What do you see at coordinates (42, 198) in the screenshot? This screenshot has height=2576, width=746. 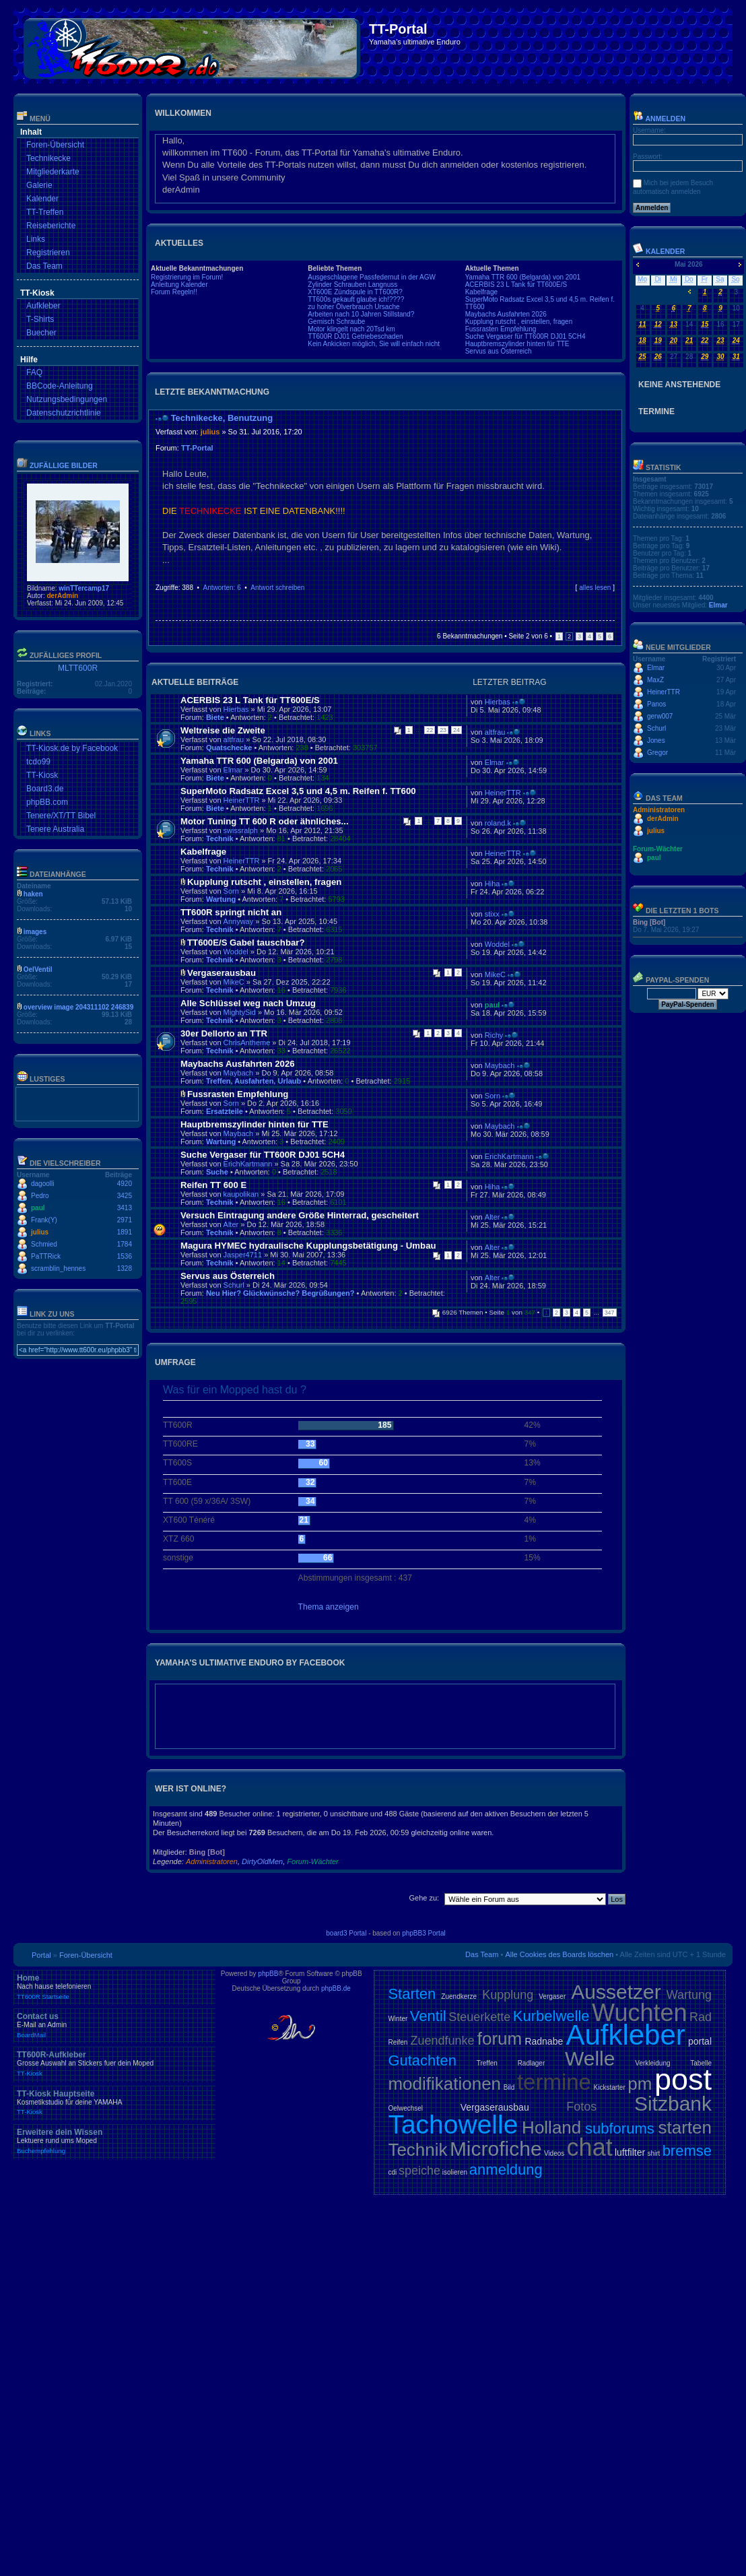 I see `Kalender` at bounding box center [42, 198].